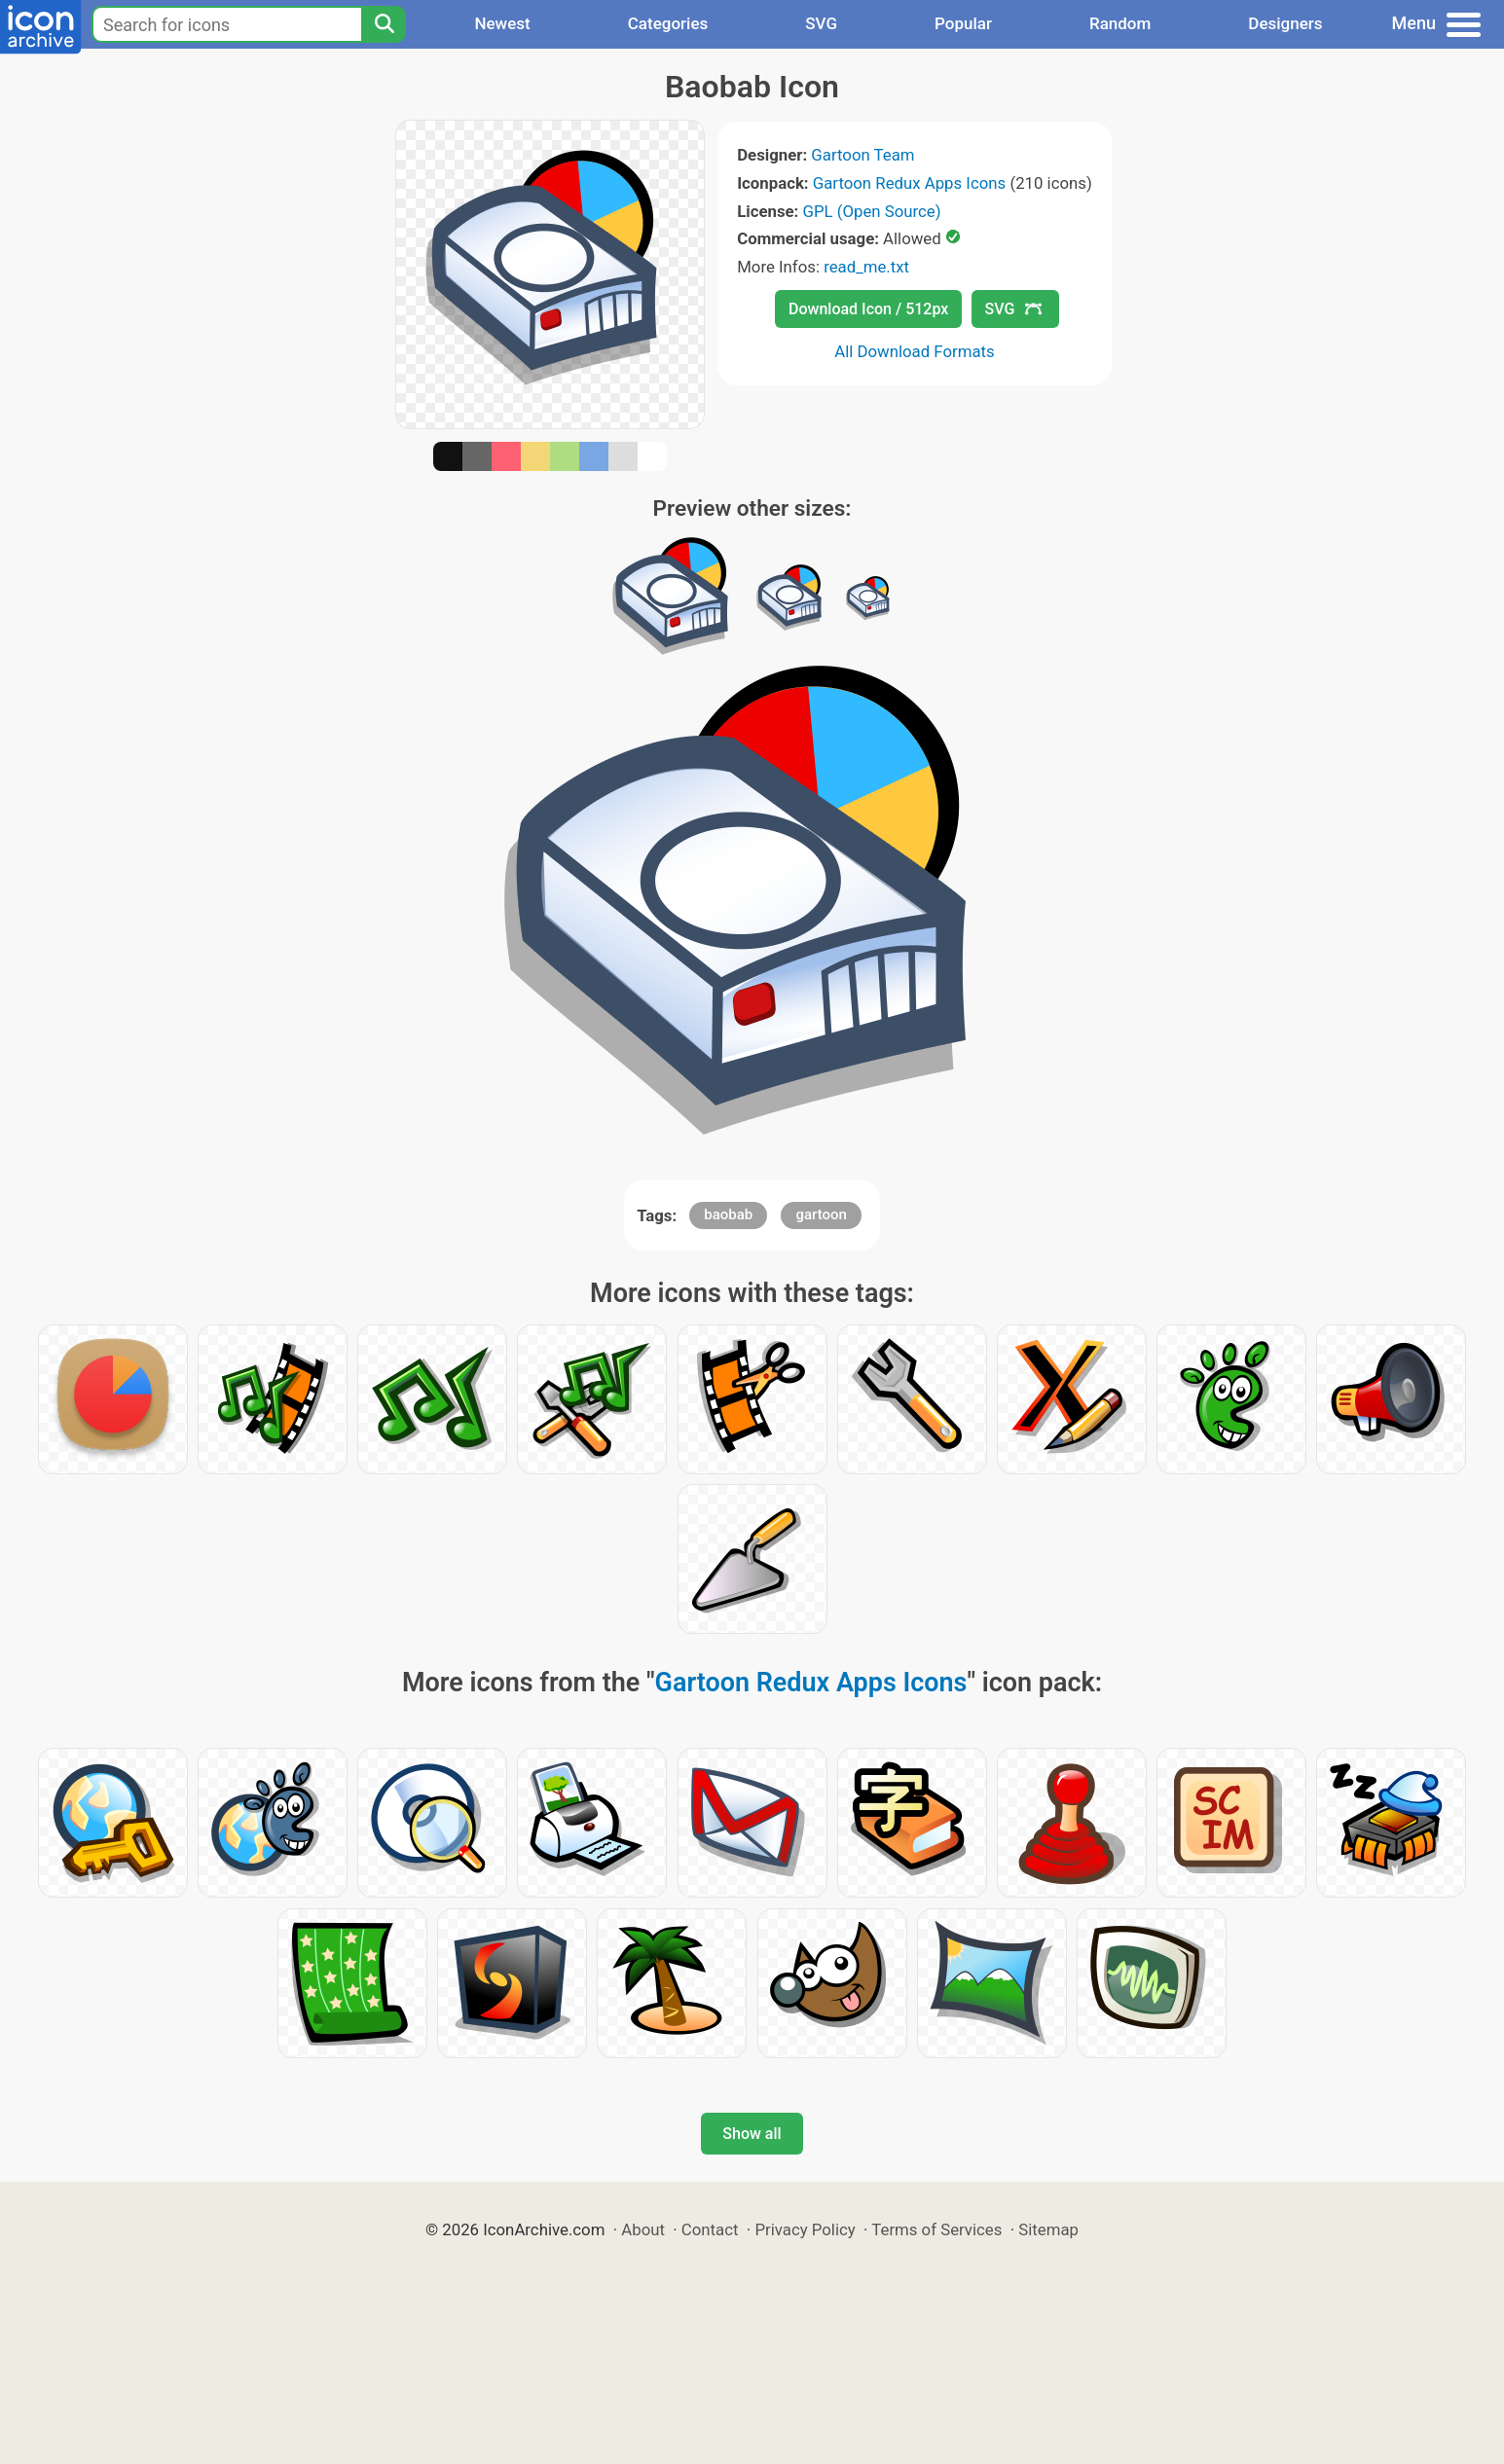  I want to click on All Download Formats, so click(914, 351).